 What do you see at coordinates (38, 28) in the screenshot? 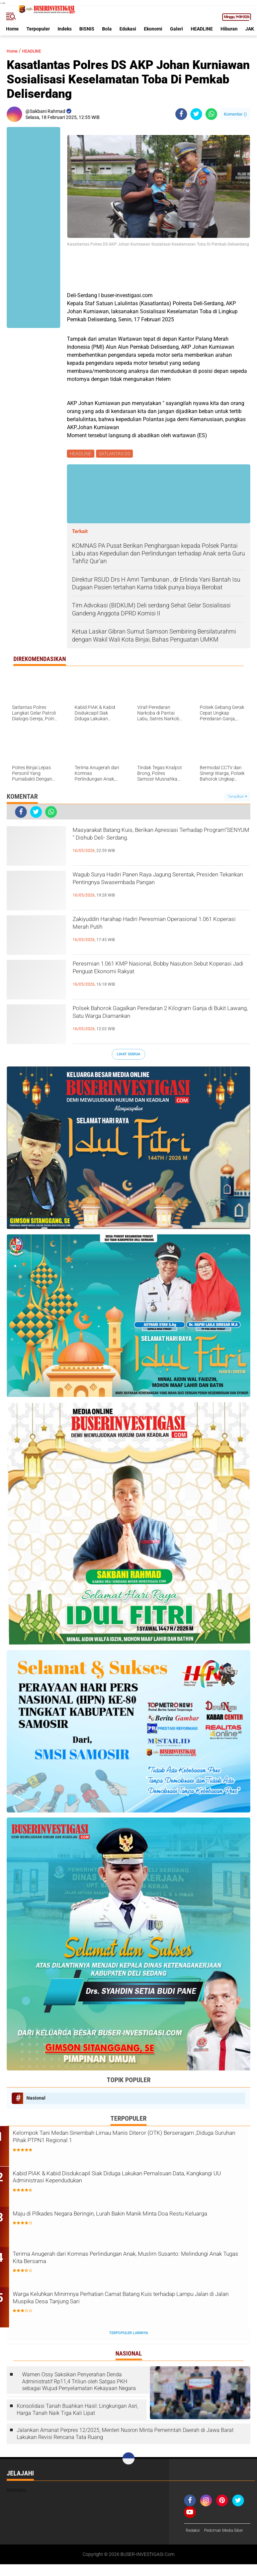
I see `Terpopuler` at bounding box center [38, 28].